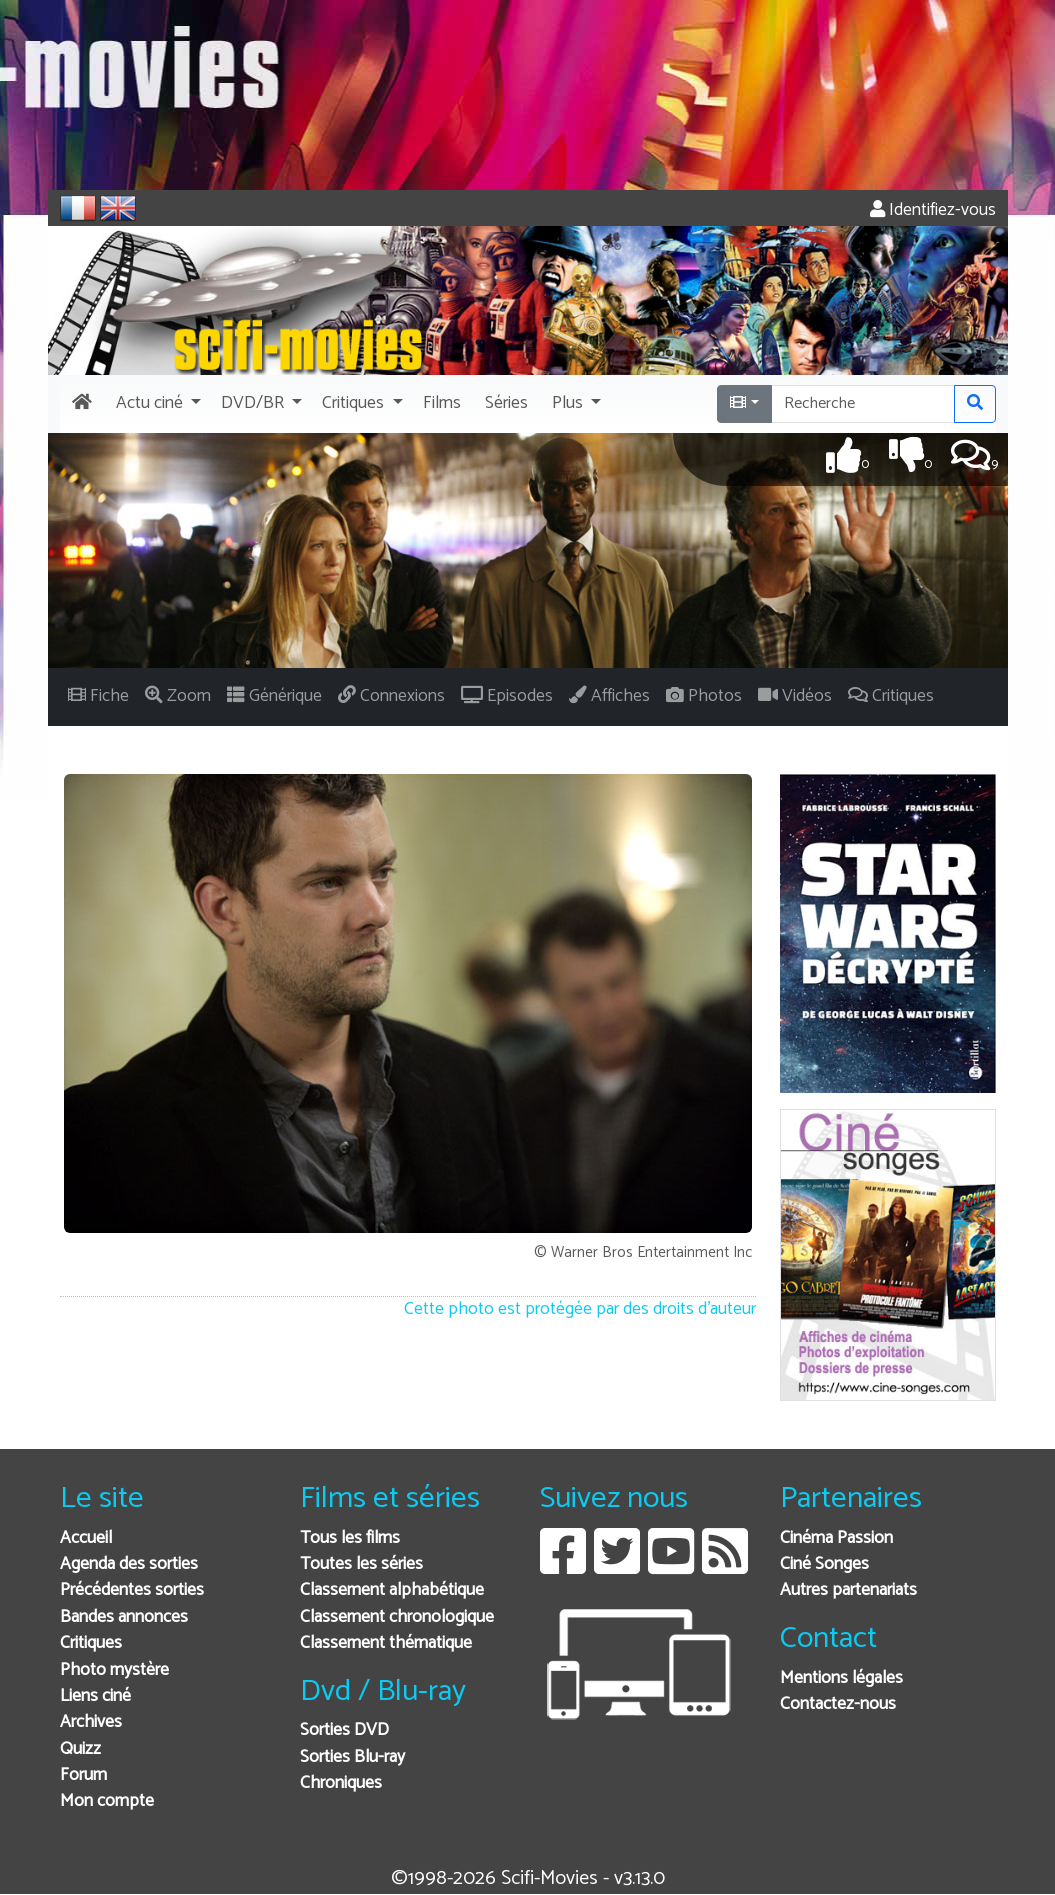 The width and height of the screenshot is (1055, 1895). What do you see at coordinates (361, 1564) in the screenshot?
I see `Toutes les séries` at bounding box center [361, 1564].